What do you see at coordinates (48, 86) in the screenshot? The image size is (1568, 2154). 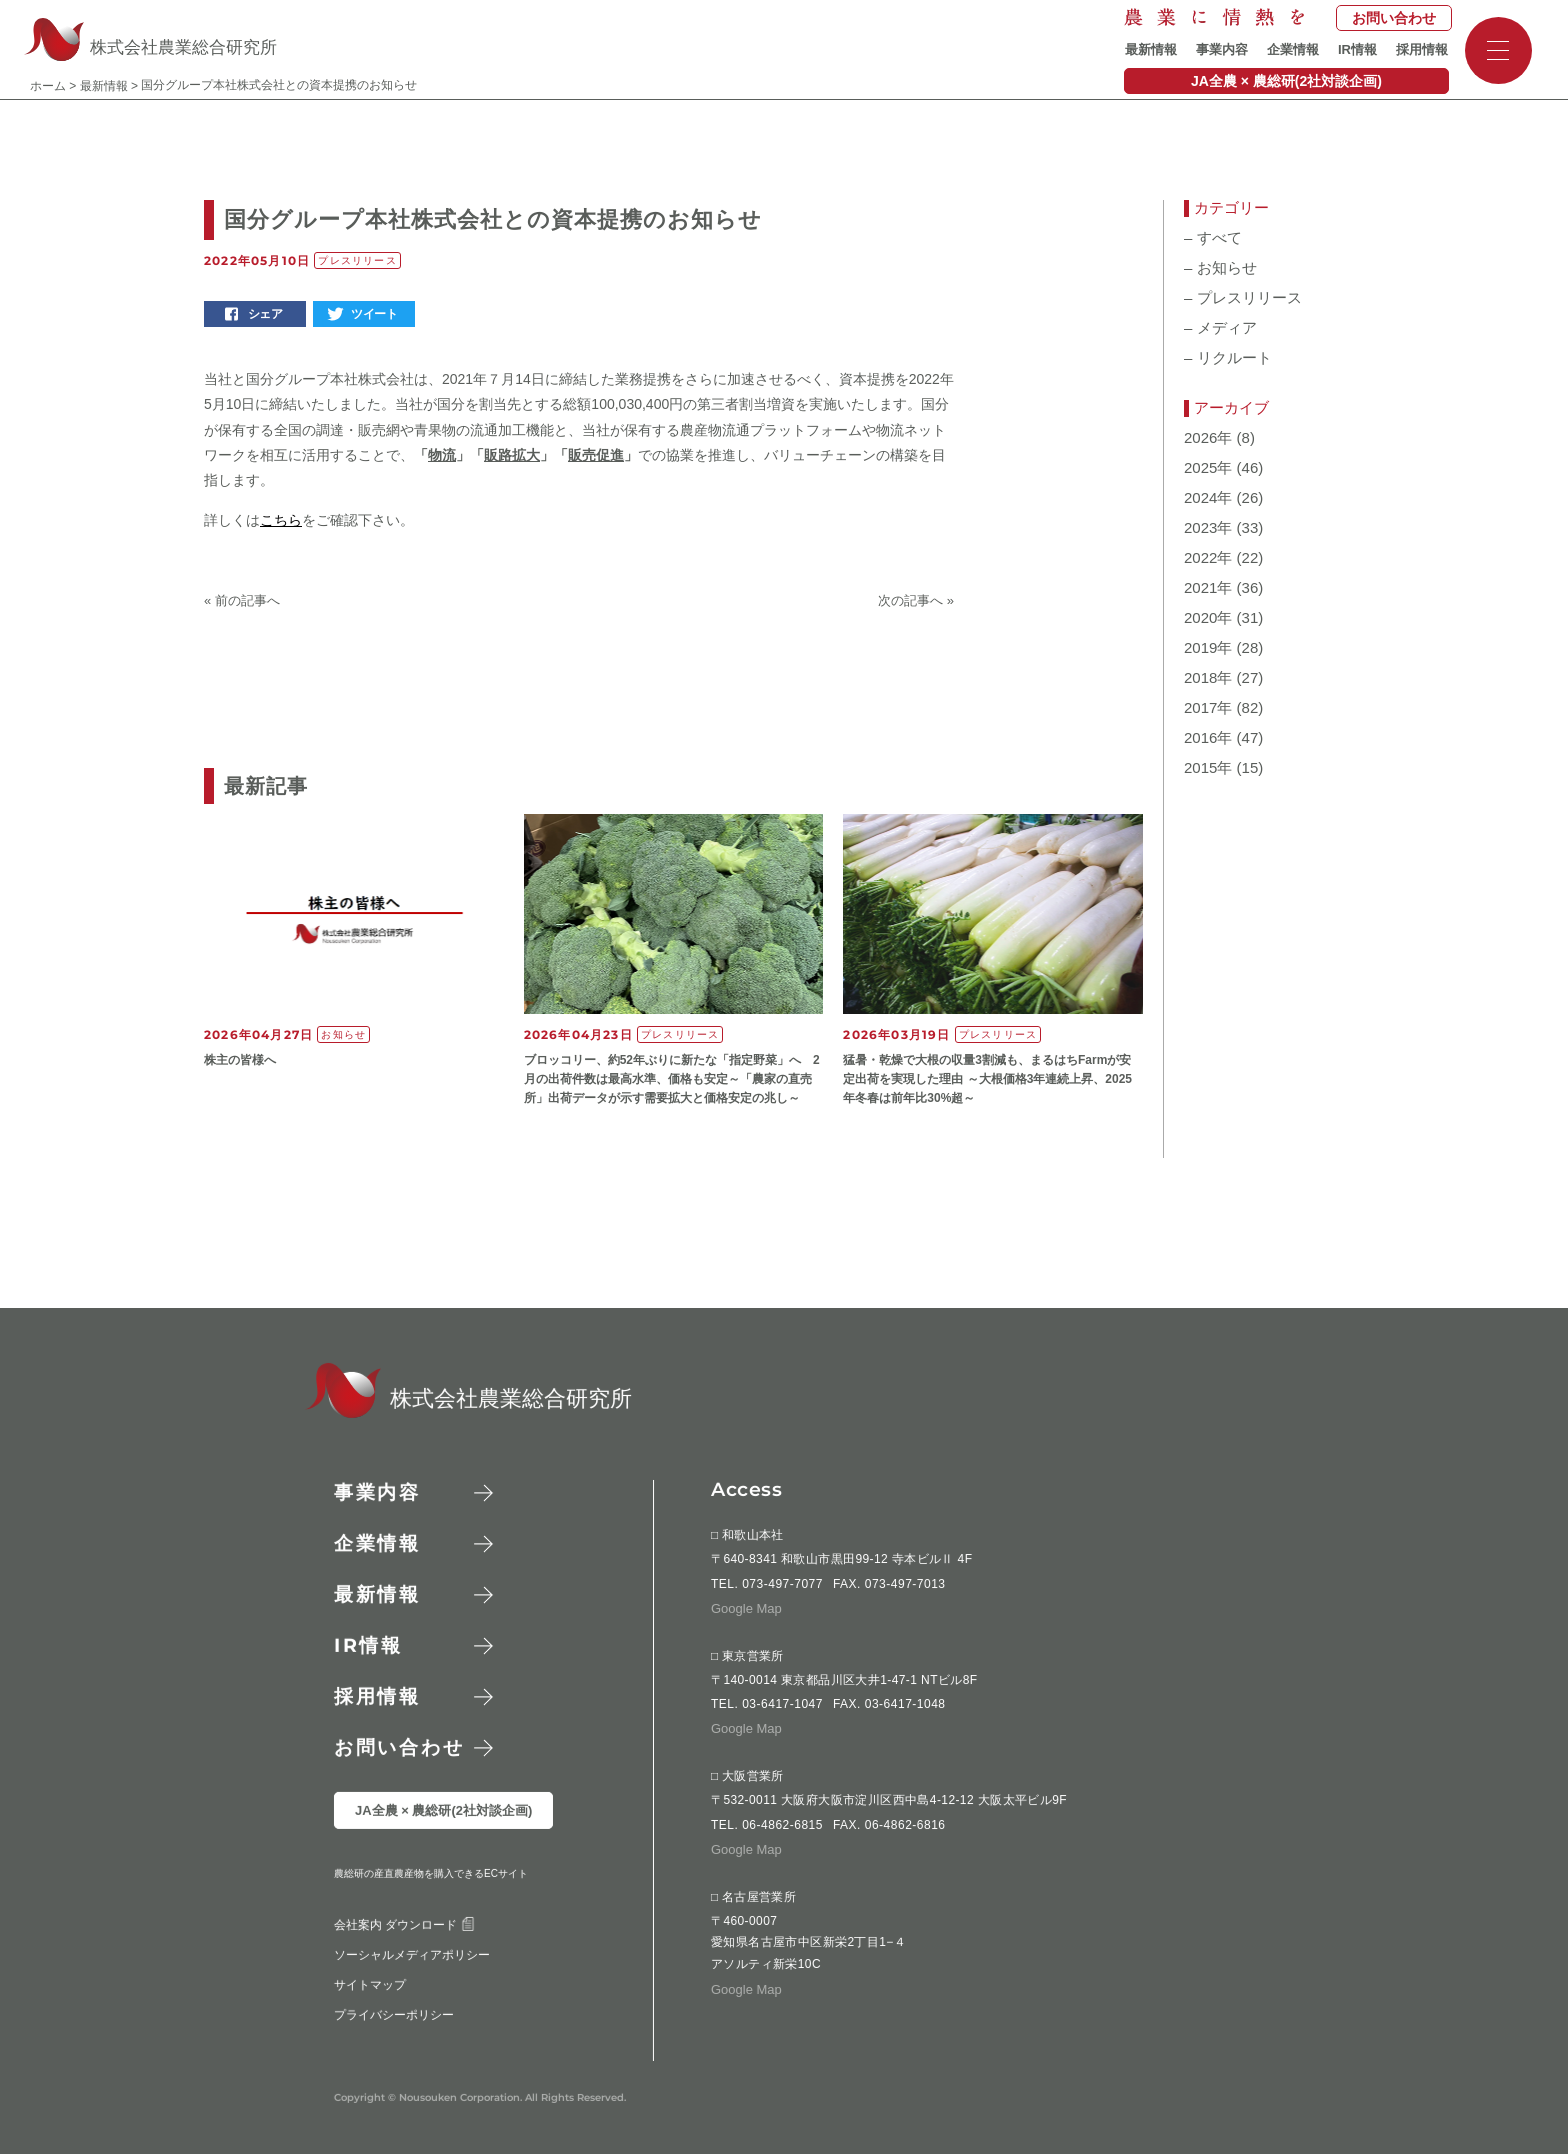 I see `ホーム` at bounding box center [48, 86].